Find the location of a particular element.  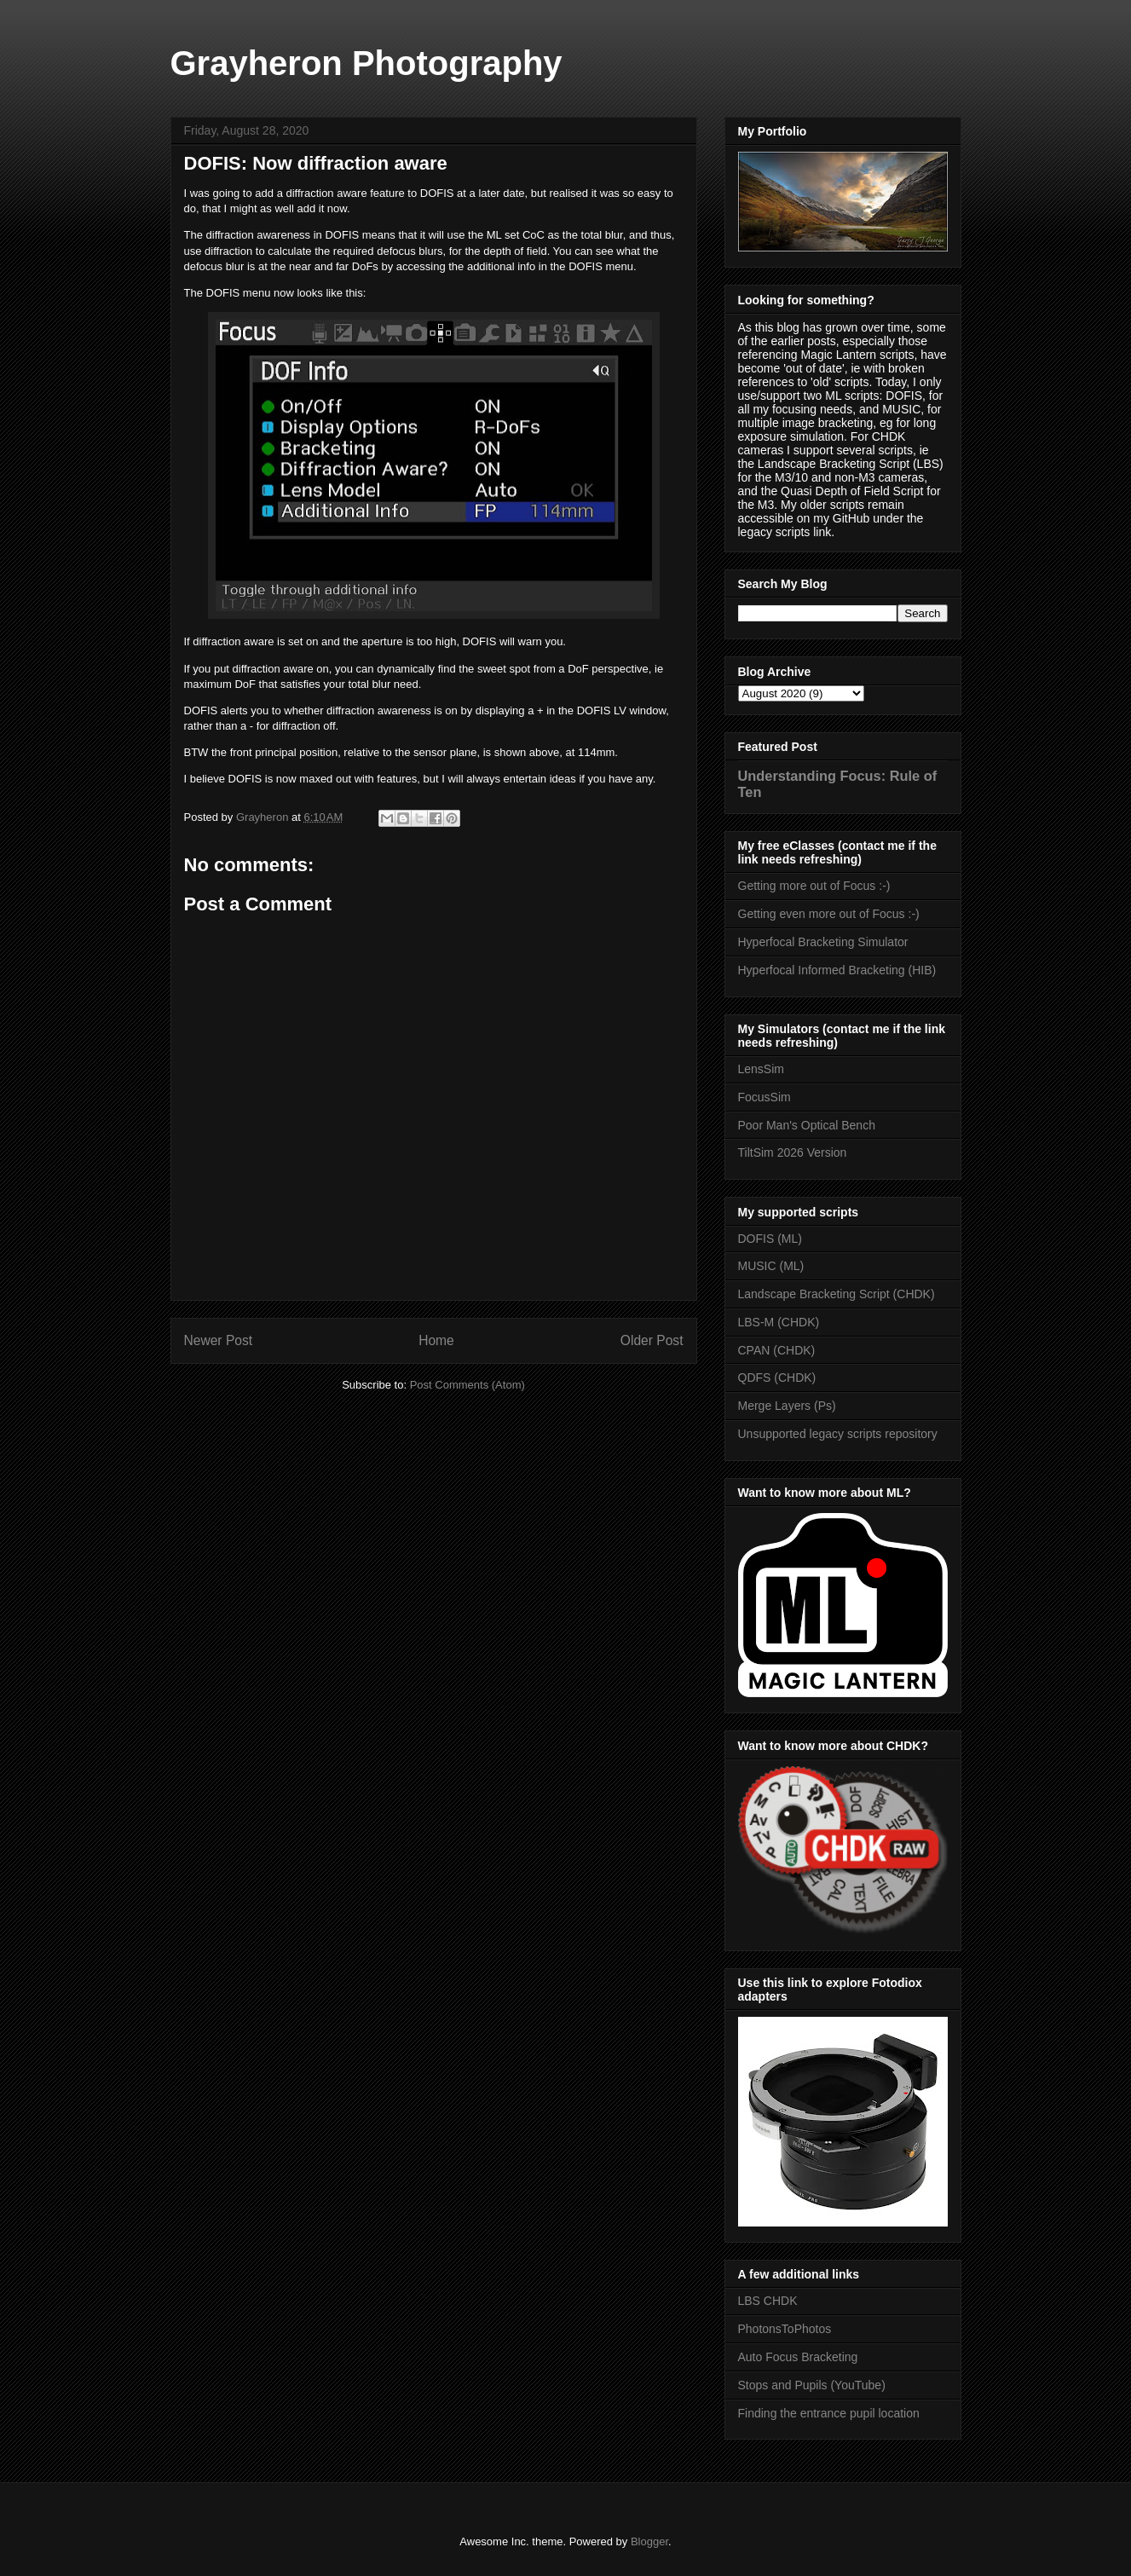

Hyperfocal Informed Bracketing (HIB) is located at coordinates (837, 970).